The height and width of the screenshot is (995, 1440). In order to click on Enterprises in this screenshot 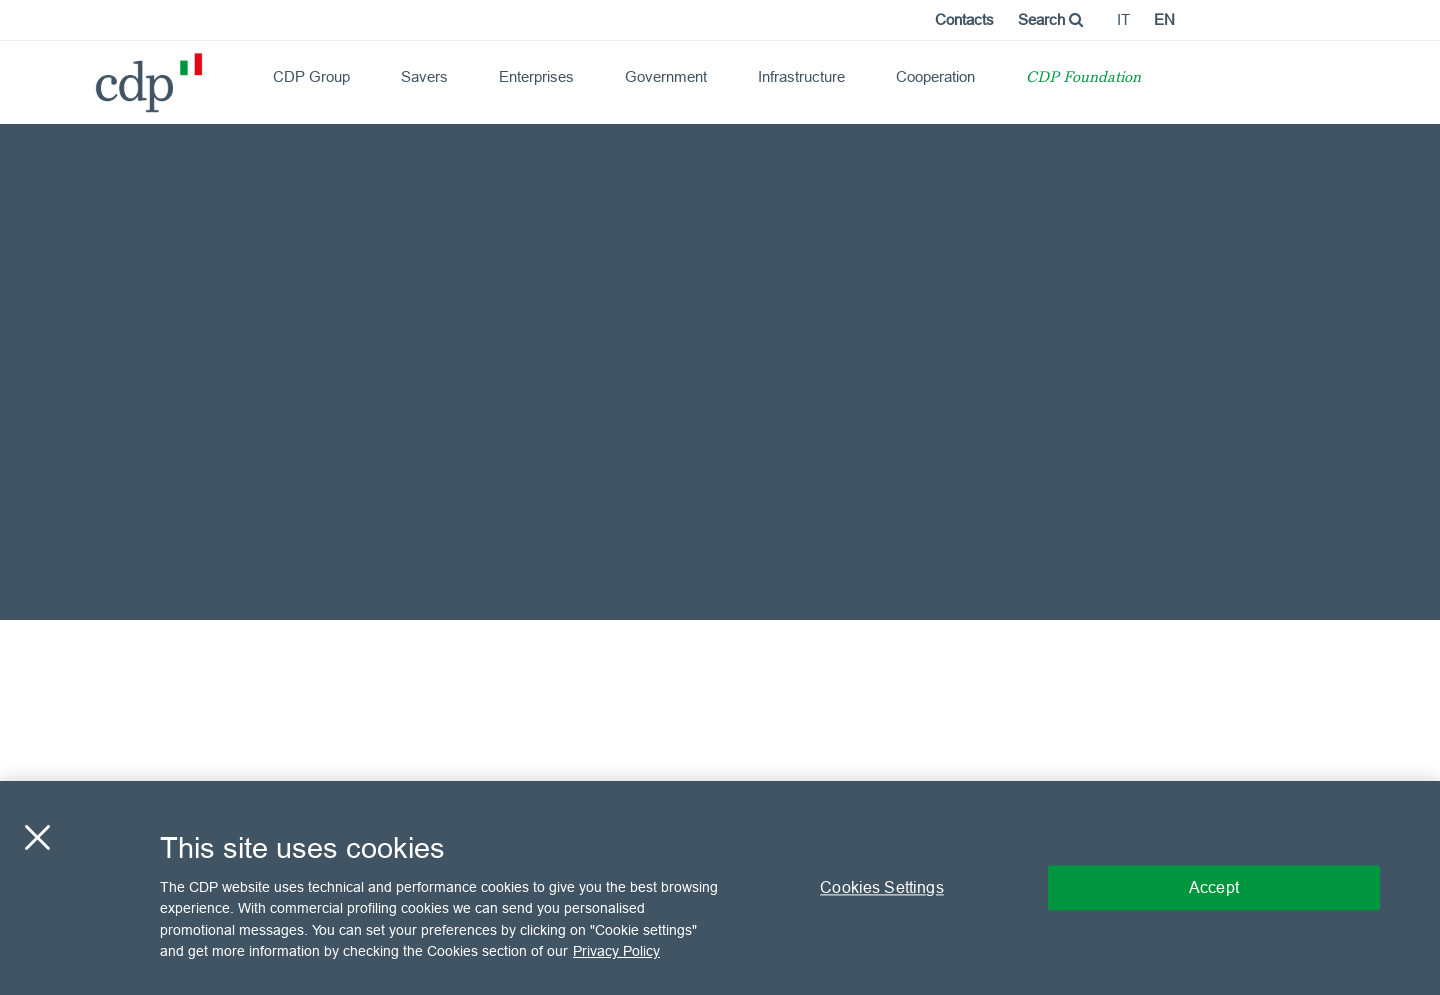, I will do `click(536, 76)`.